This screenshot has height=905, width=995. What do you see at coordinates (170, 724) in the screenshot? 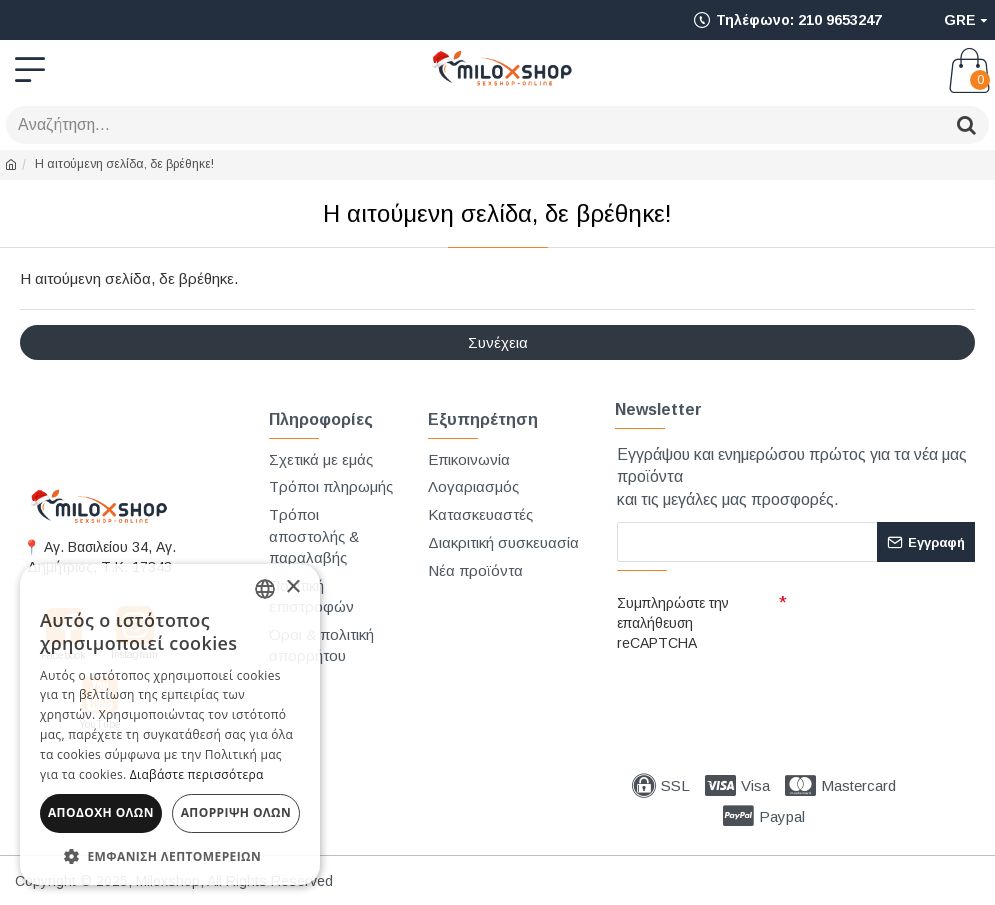
I see `[dialog]` at bounding box center [170, 724].